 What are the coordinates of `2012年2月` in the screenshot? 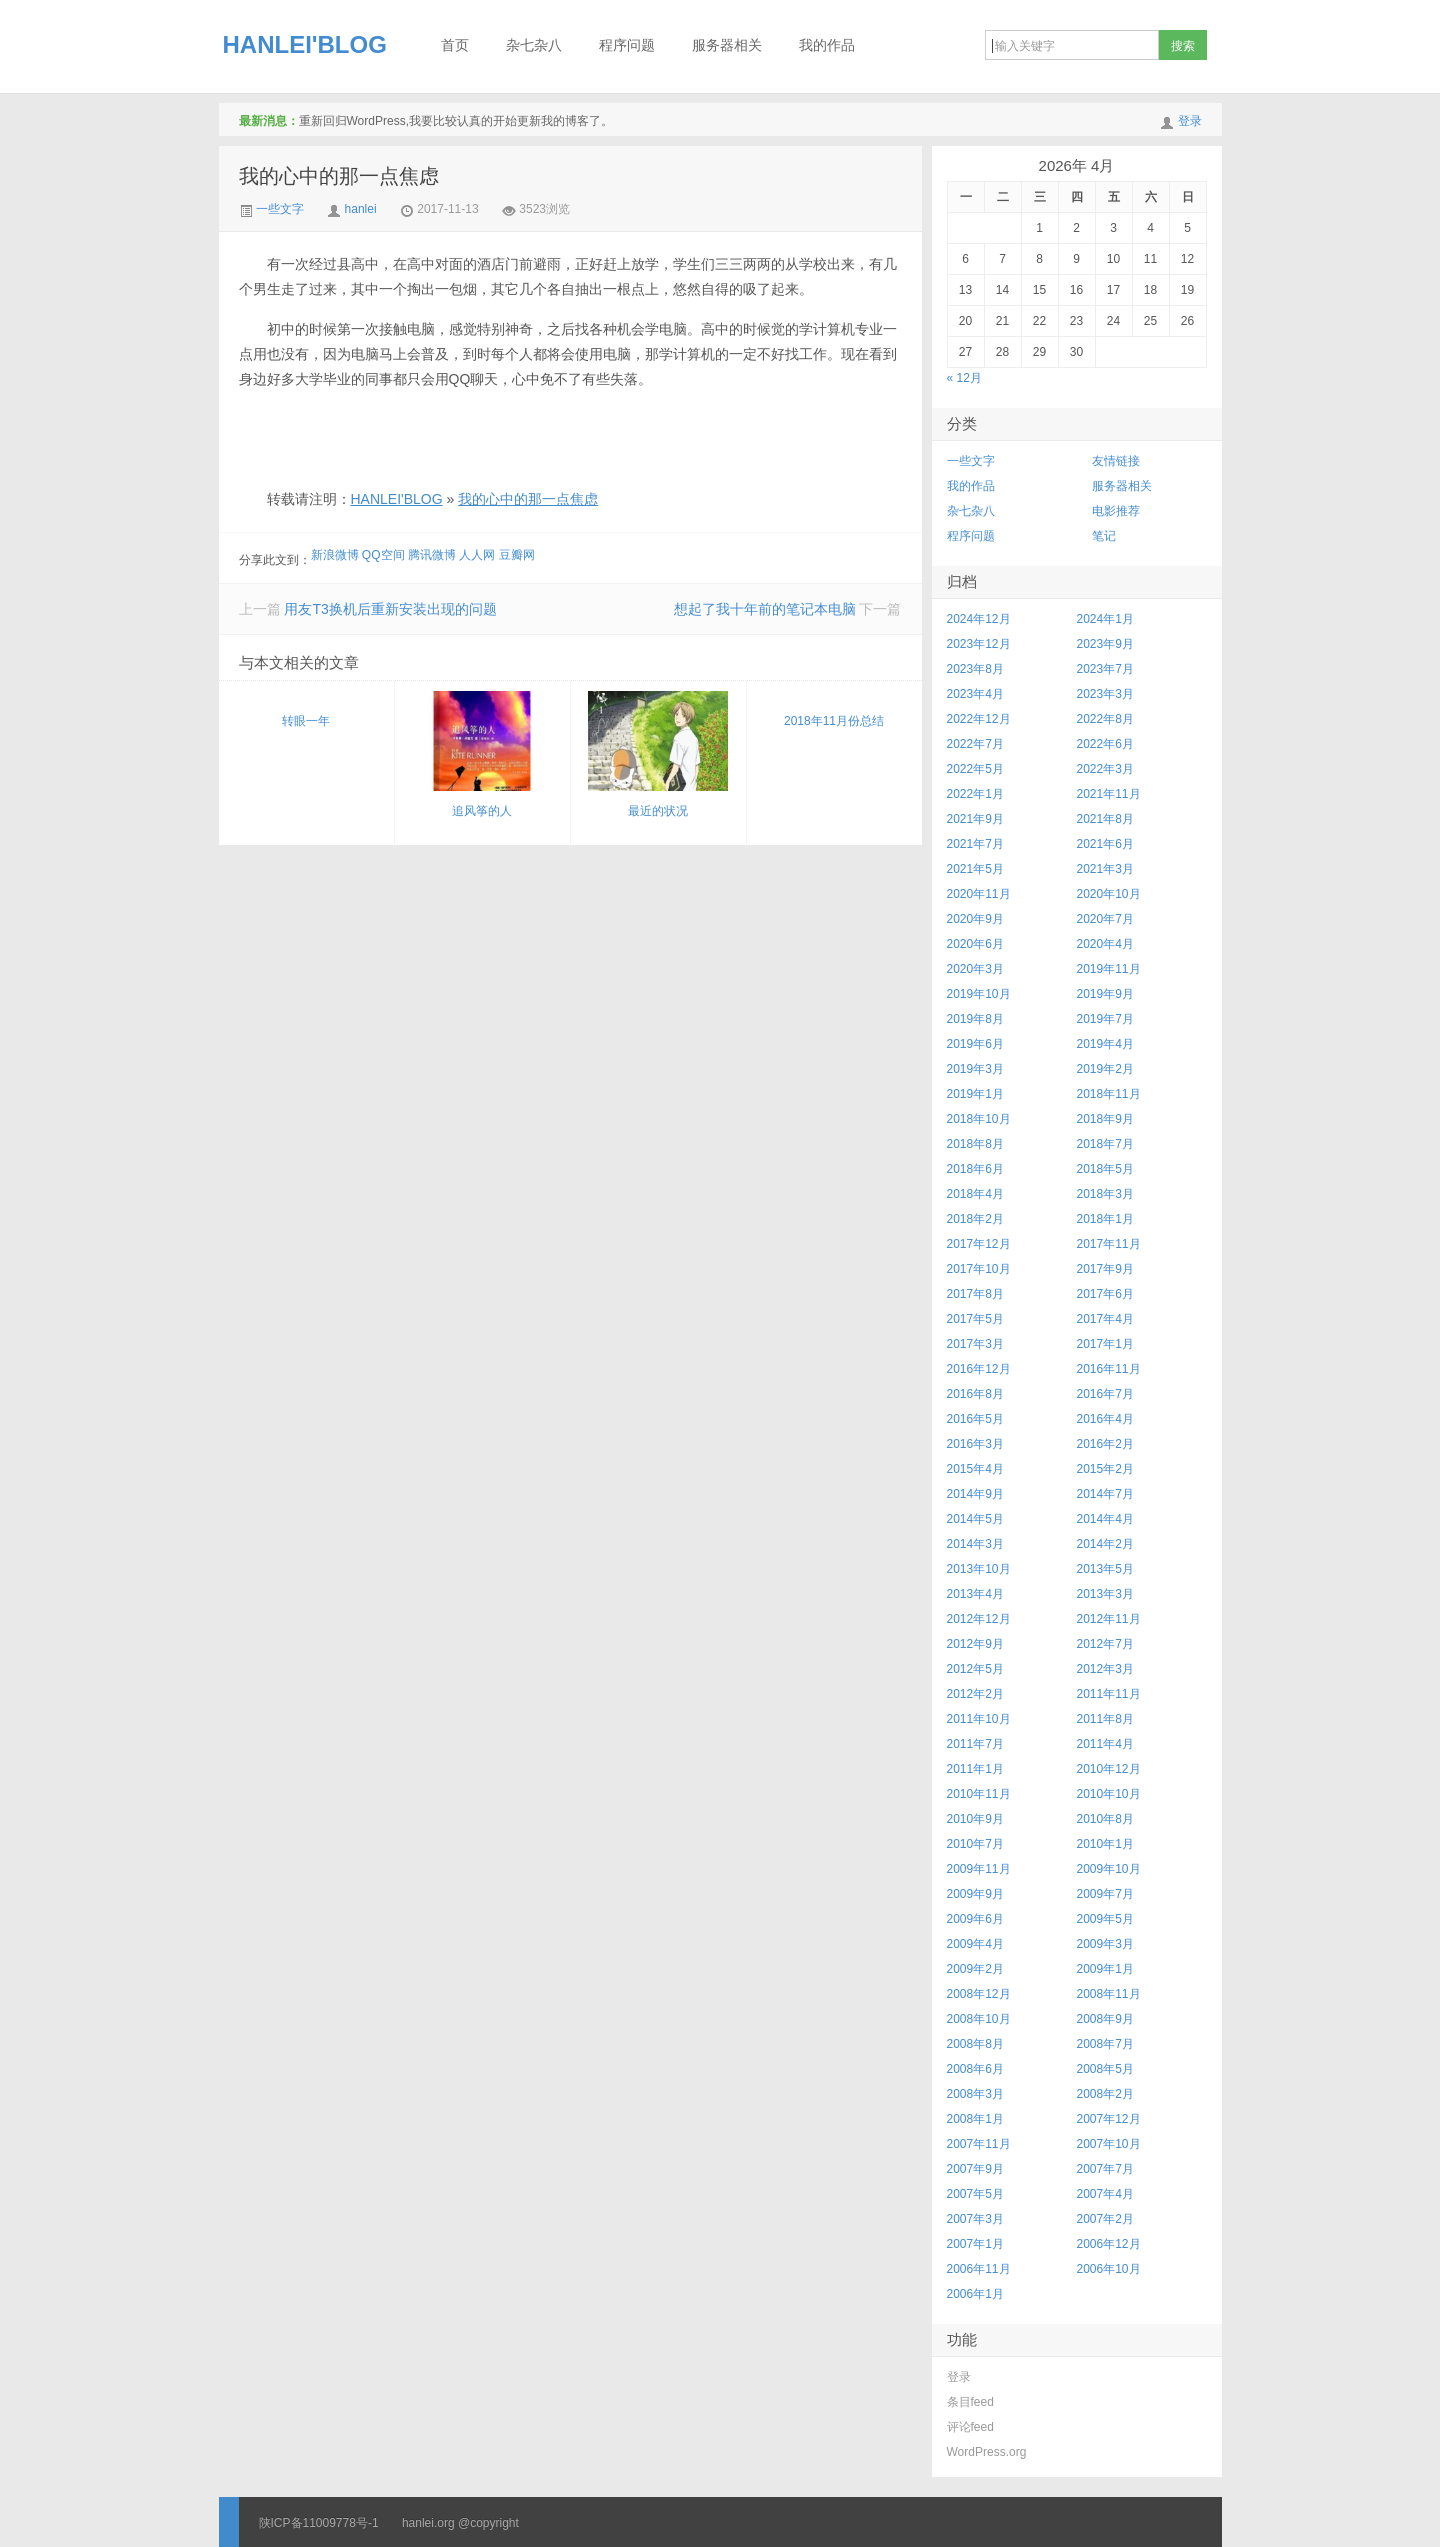 It's located at (975, 1694).